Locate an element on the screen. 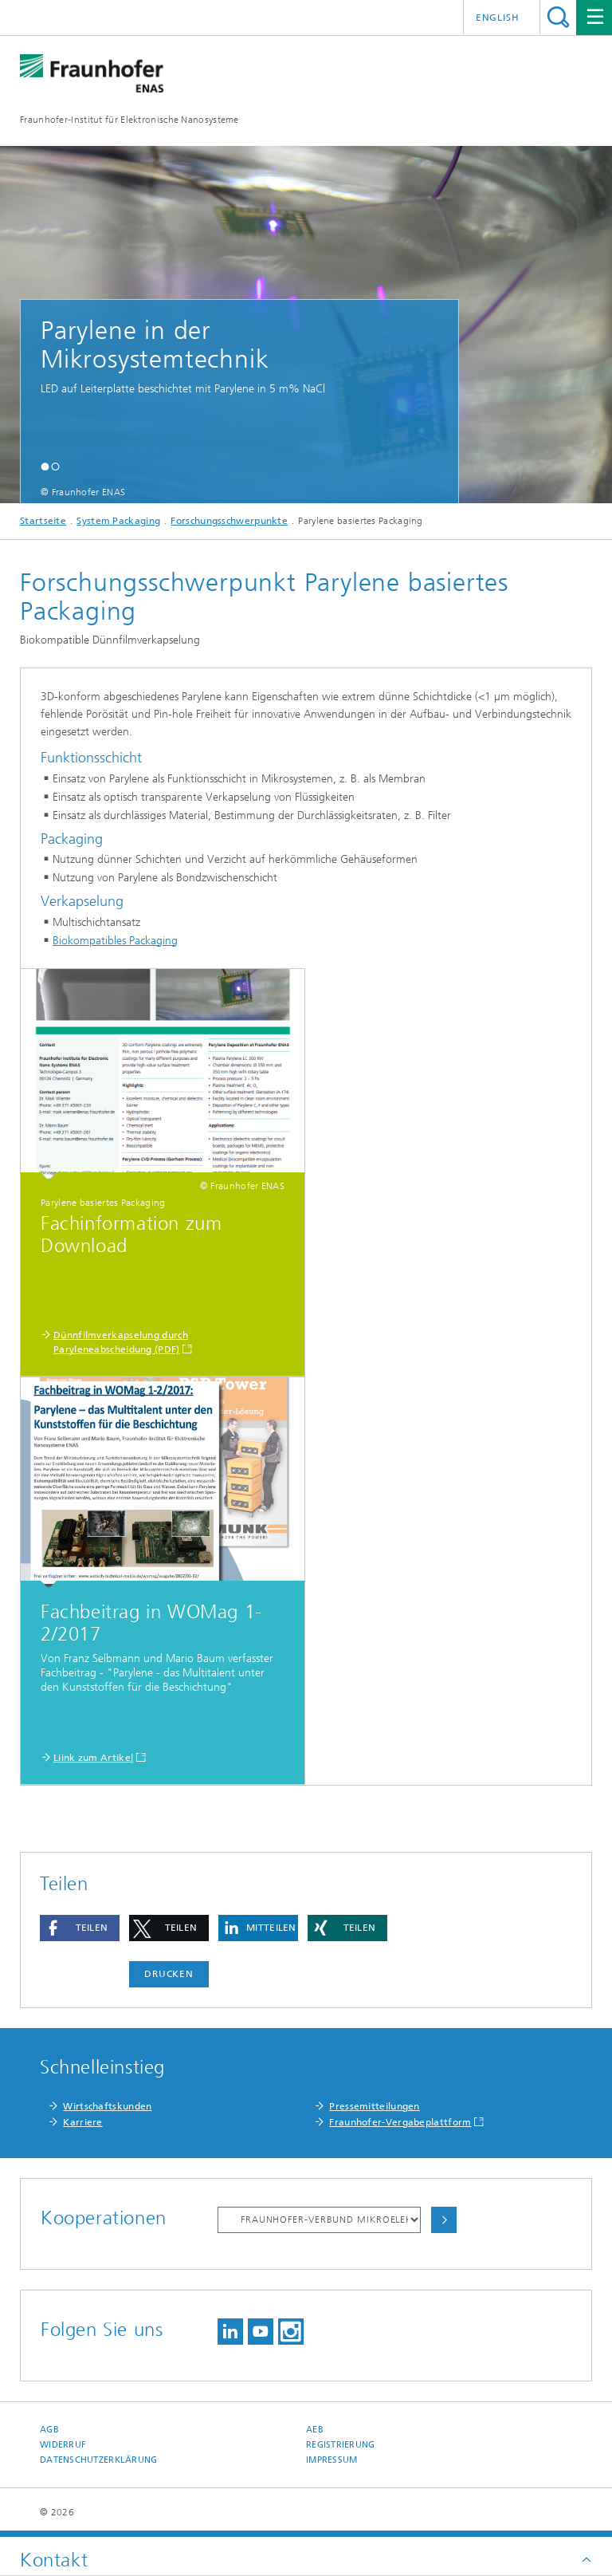 This screenshot has width=612, height=2576. Fraunhofer-Institut für Elektronische Nanosysteme is located at coordinates (129, 119).